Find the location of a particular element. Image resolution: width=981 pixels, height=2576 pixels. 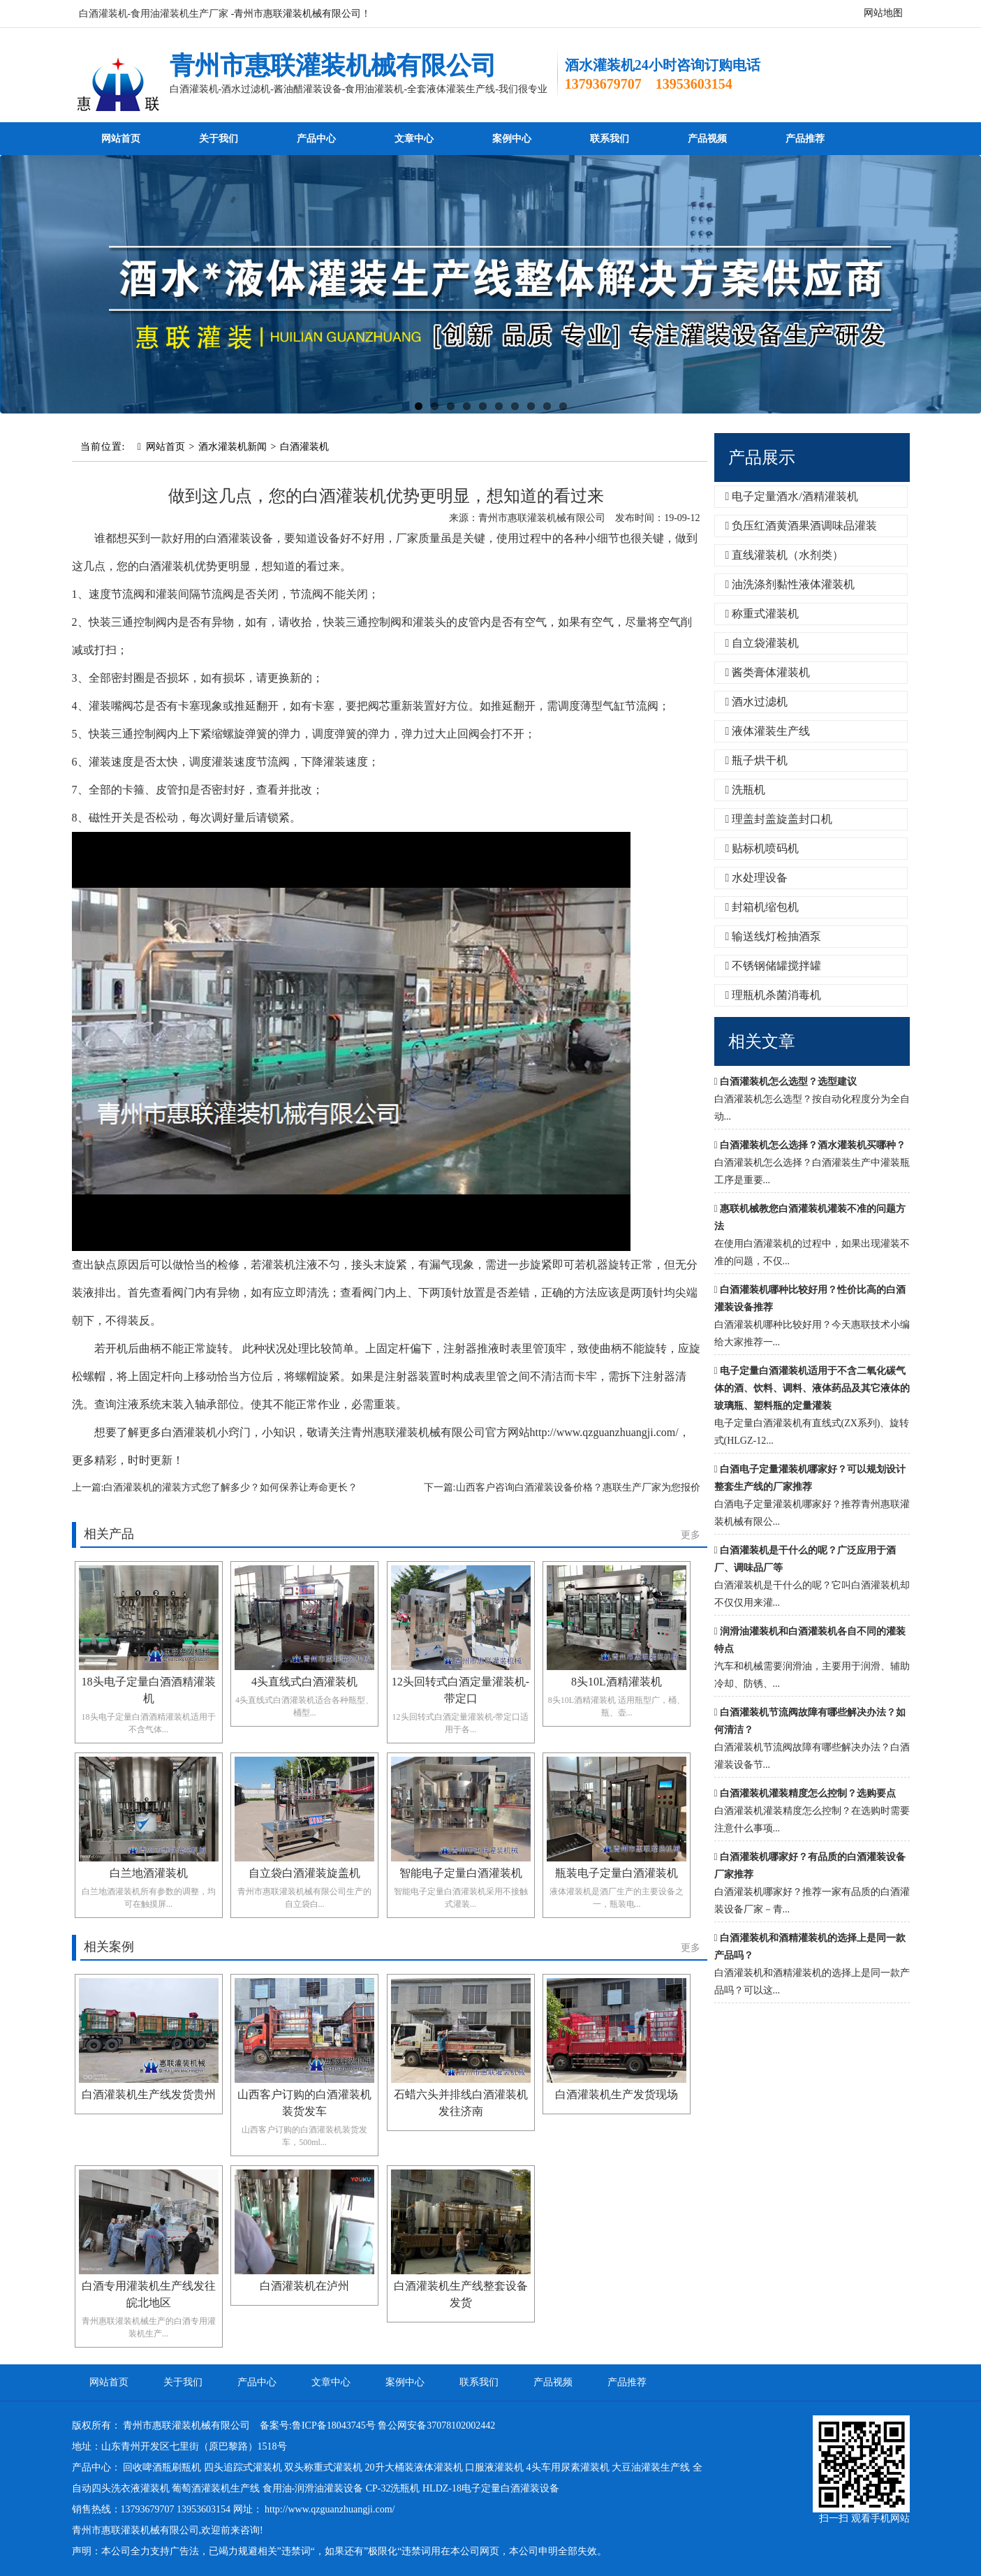

葡萄酒灌装机生产线 is located at coordinates (216, 2488).